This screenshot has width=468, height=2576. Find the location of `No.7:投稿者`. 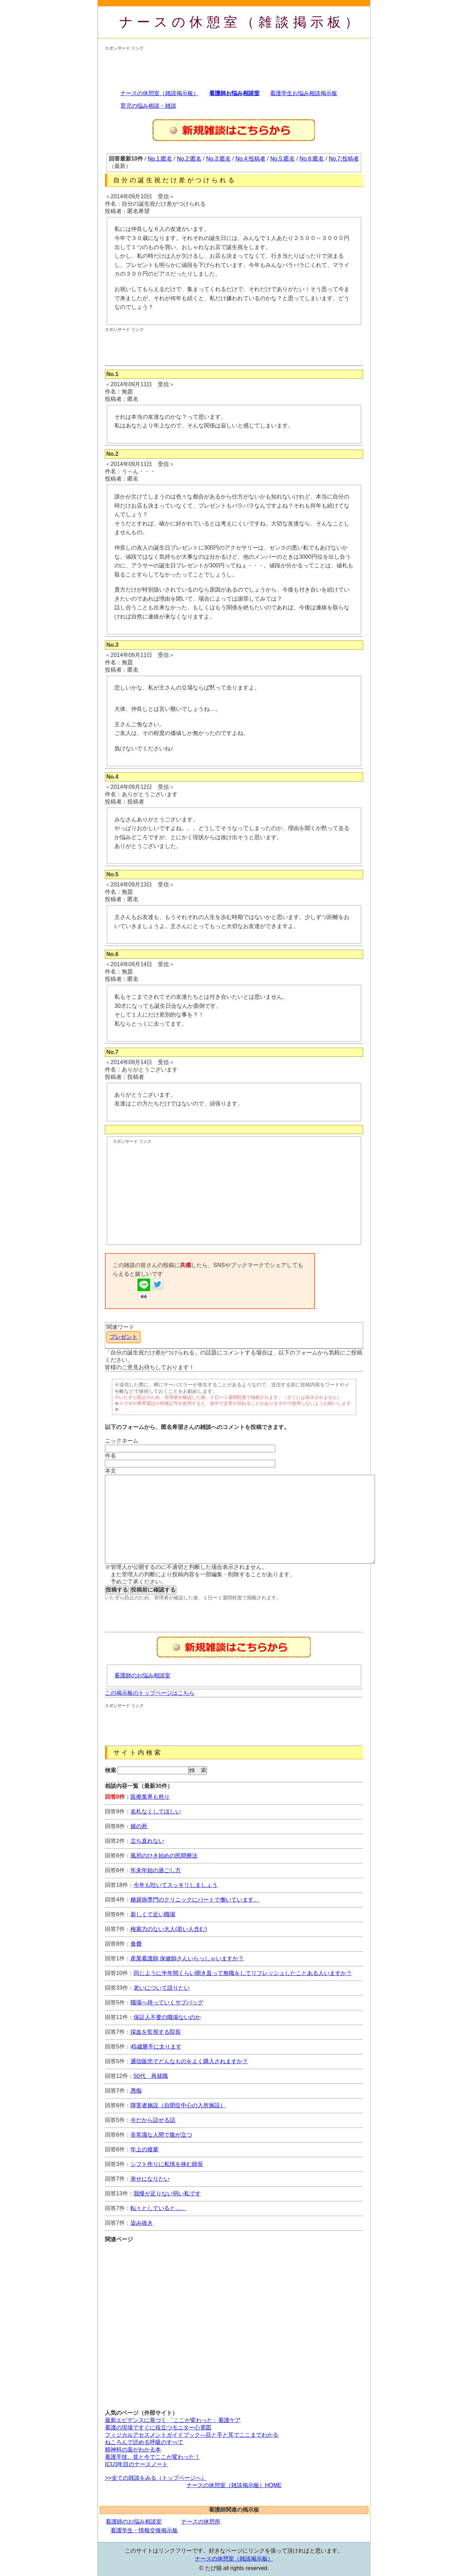

No.7:投稿者 is located at coordinates (344, 159).